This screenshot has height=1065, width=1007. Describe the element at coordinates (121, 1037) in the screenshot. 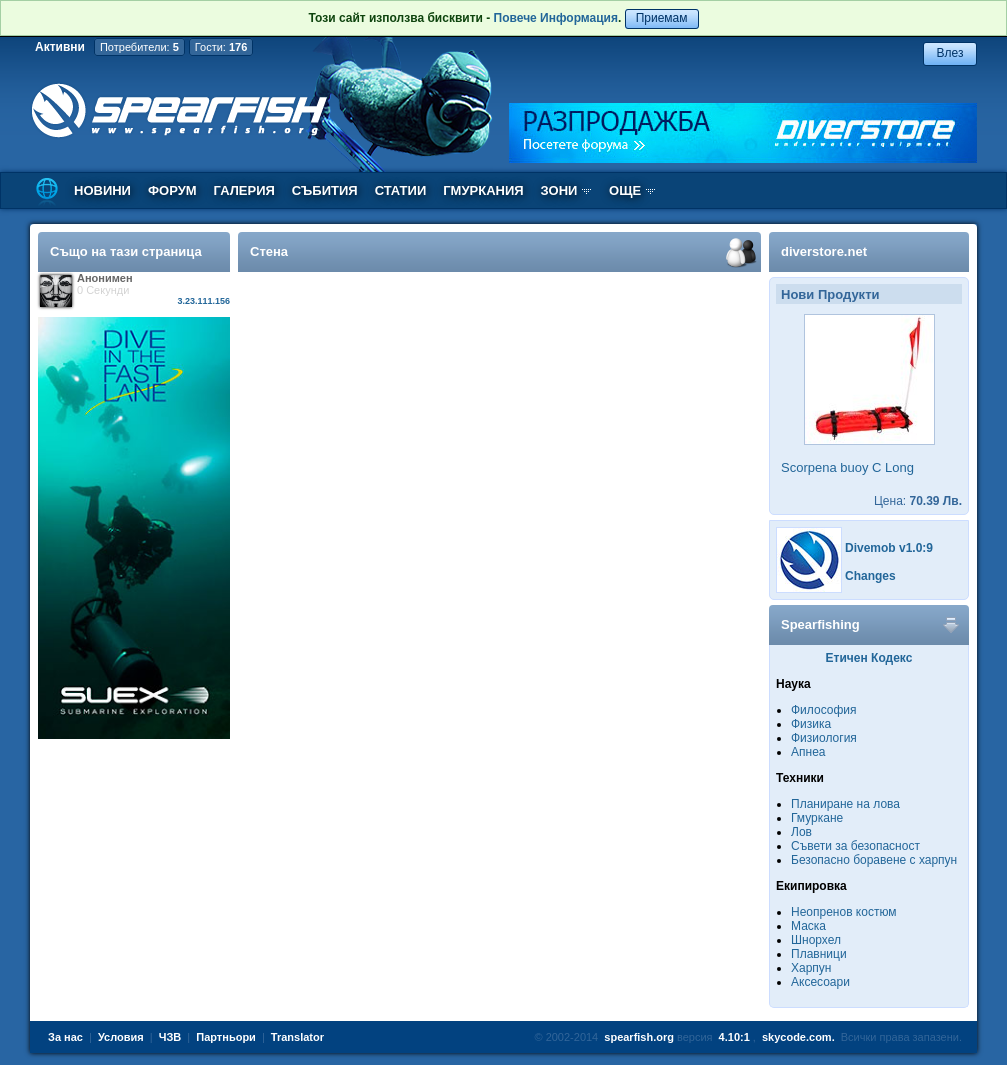

I see `Условия` at that location.